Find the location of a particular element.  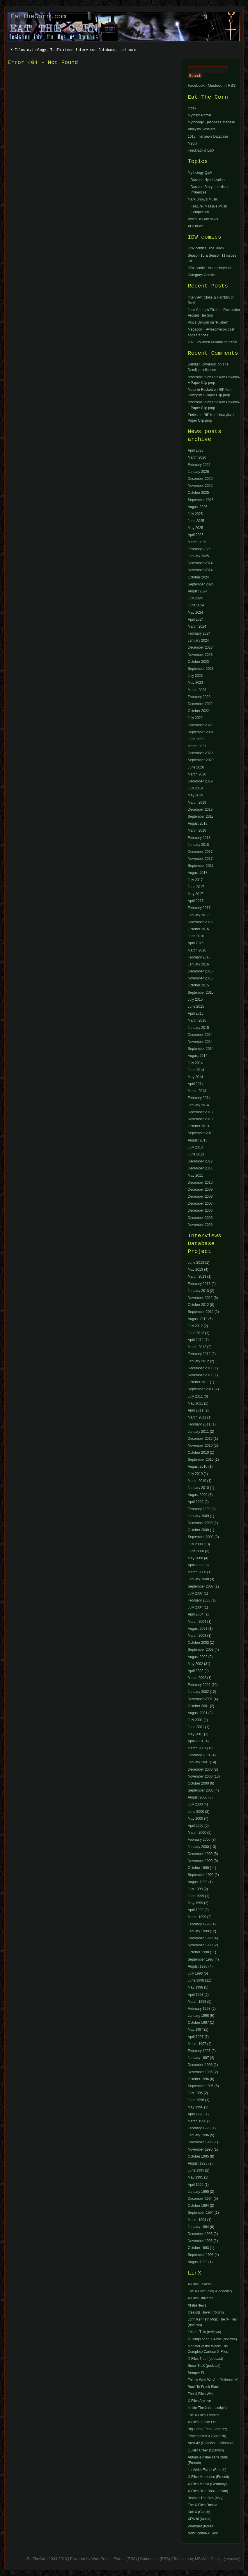

Expedientes X (Spanish) is located at coordinates (207, 2436).